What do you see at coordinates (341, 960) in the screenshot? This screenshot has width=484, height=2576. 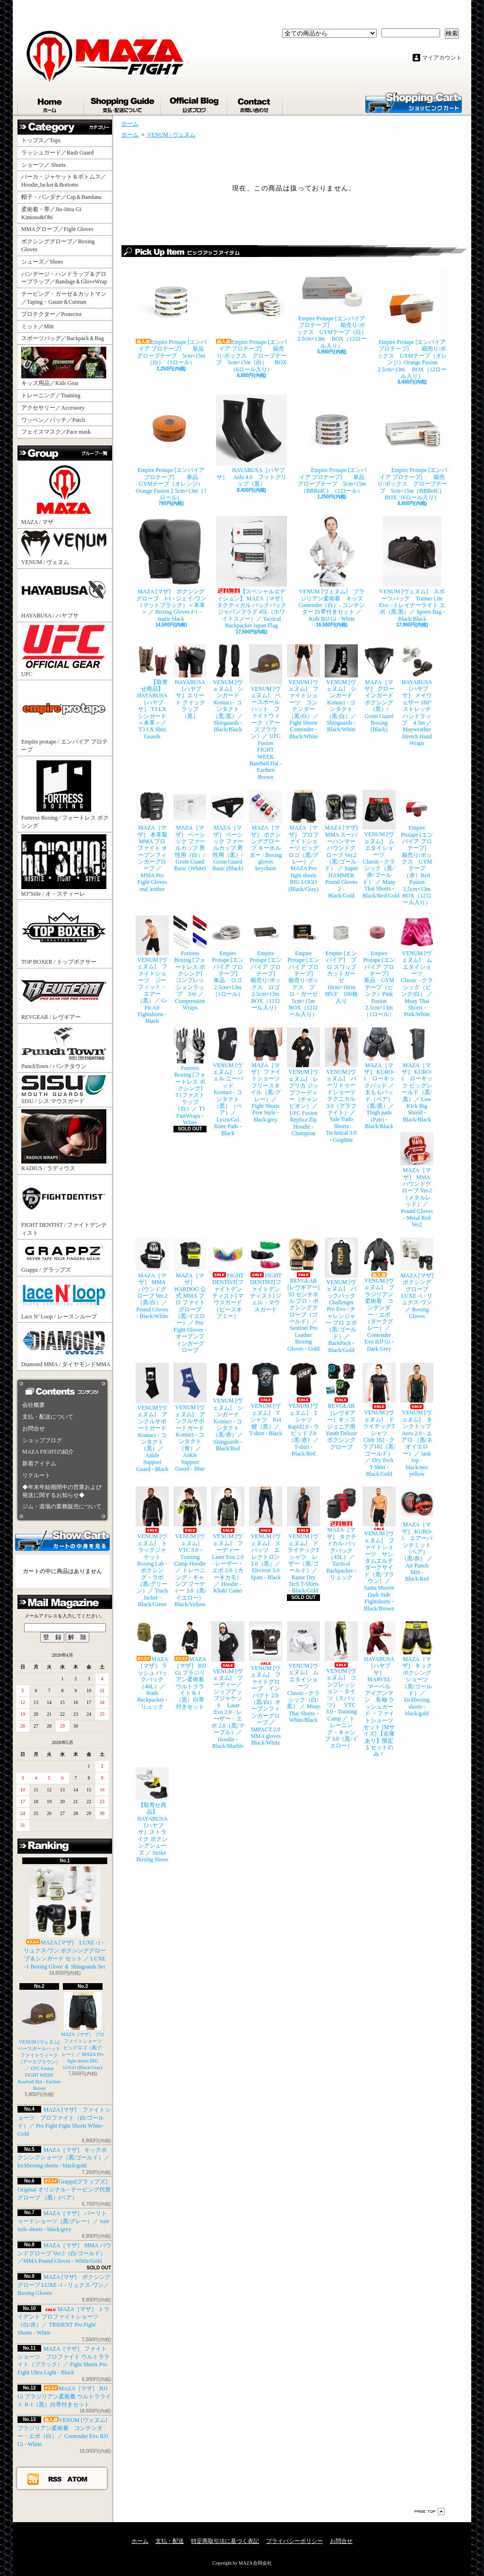 I see `Empire [エンパイア] プロ スワッブ カットガーゼ 10cm×10cm 8PLY 100枚入り` at bounding box center [341, 960].